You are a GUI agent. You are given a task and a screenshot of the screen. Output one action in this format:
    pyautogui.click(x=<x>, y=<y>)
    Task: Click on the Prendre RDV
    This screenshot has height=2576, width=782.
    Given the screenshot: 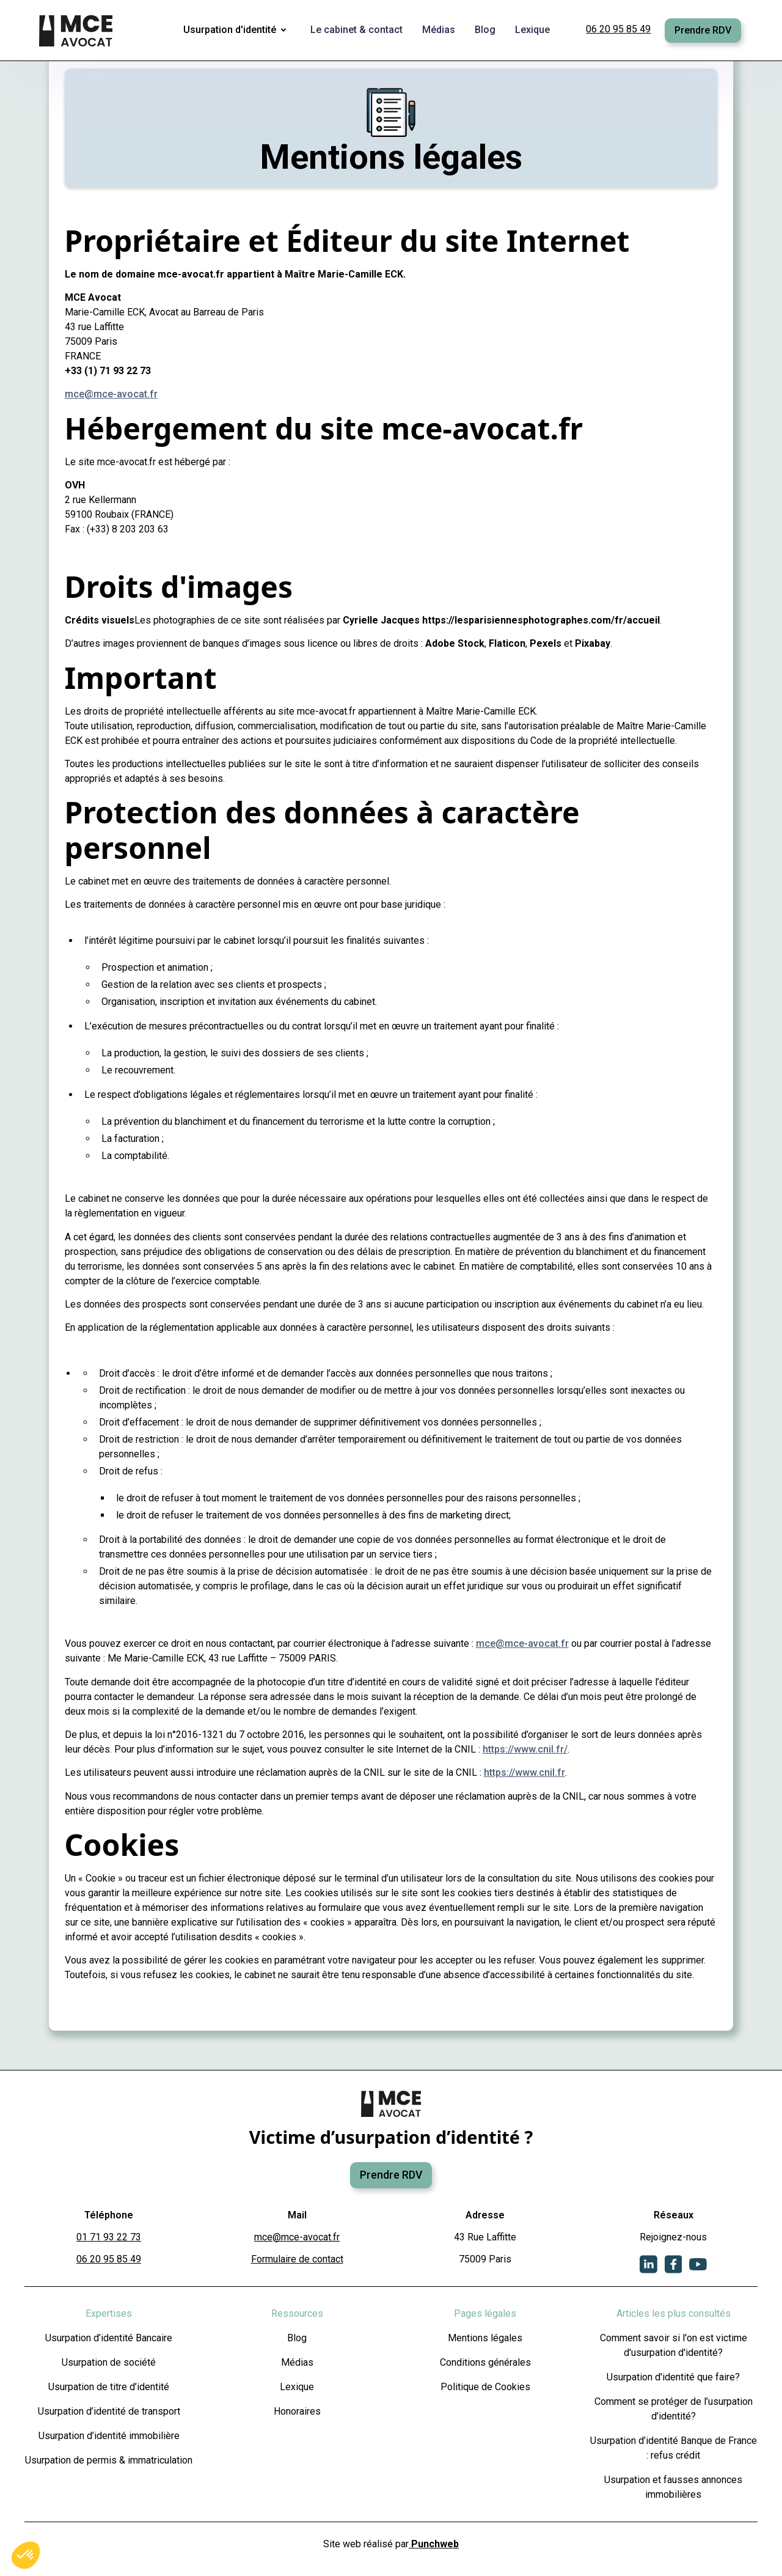 What is the action you would take?
    pyautogui.click(x=702, y=30)
    